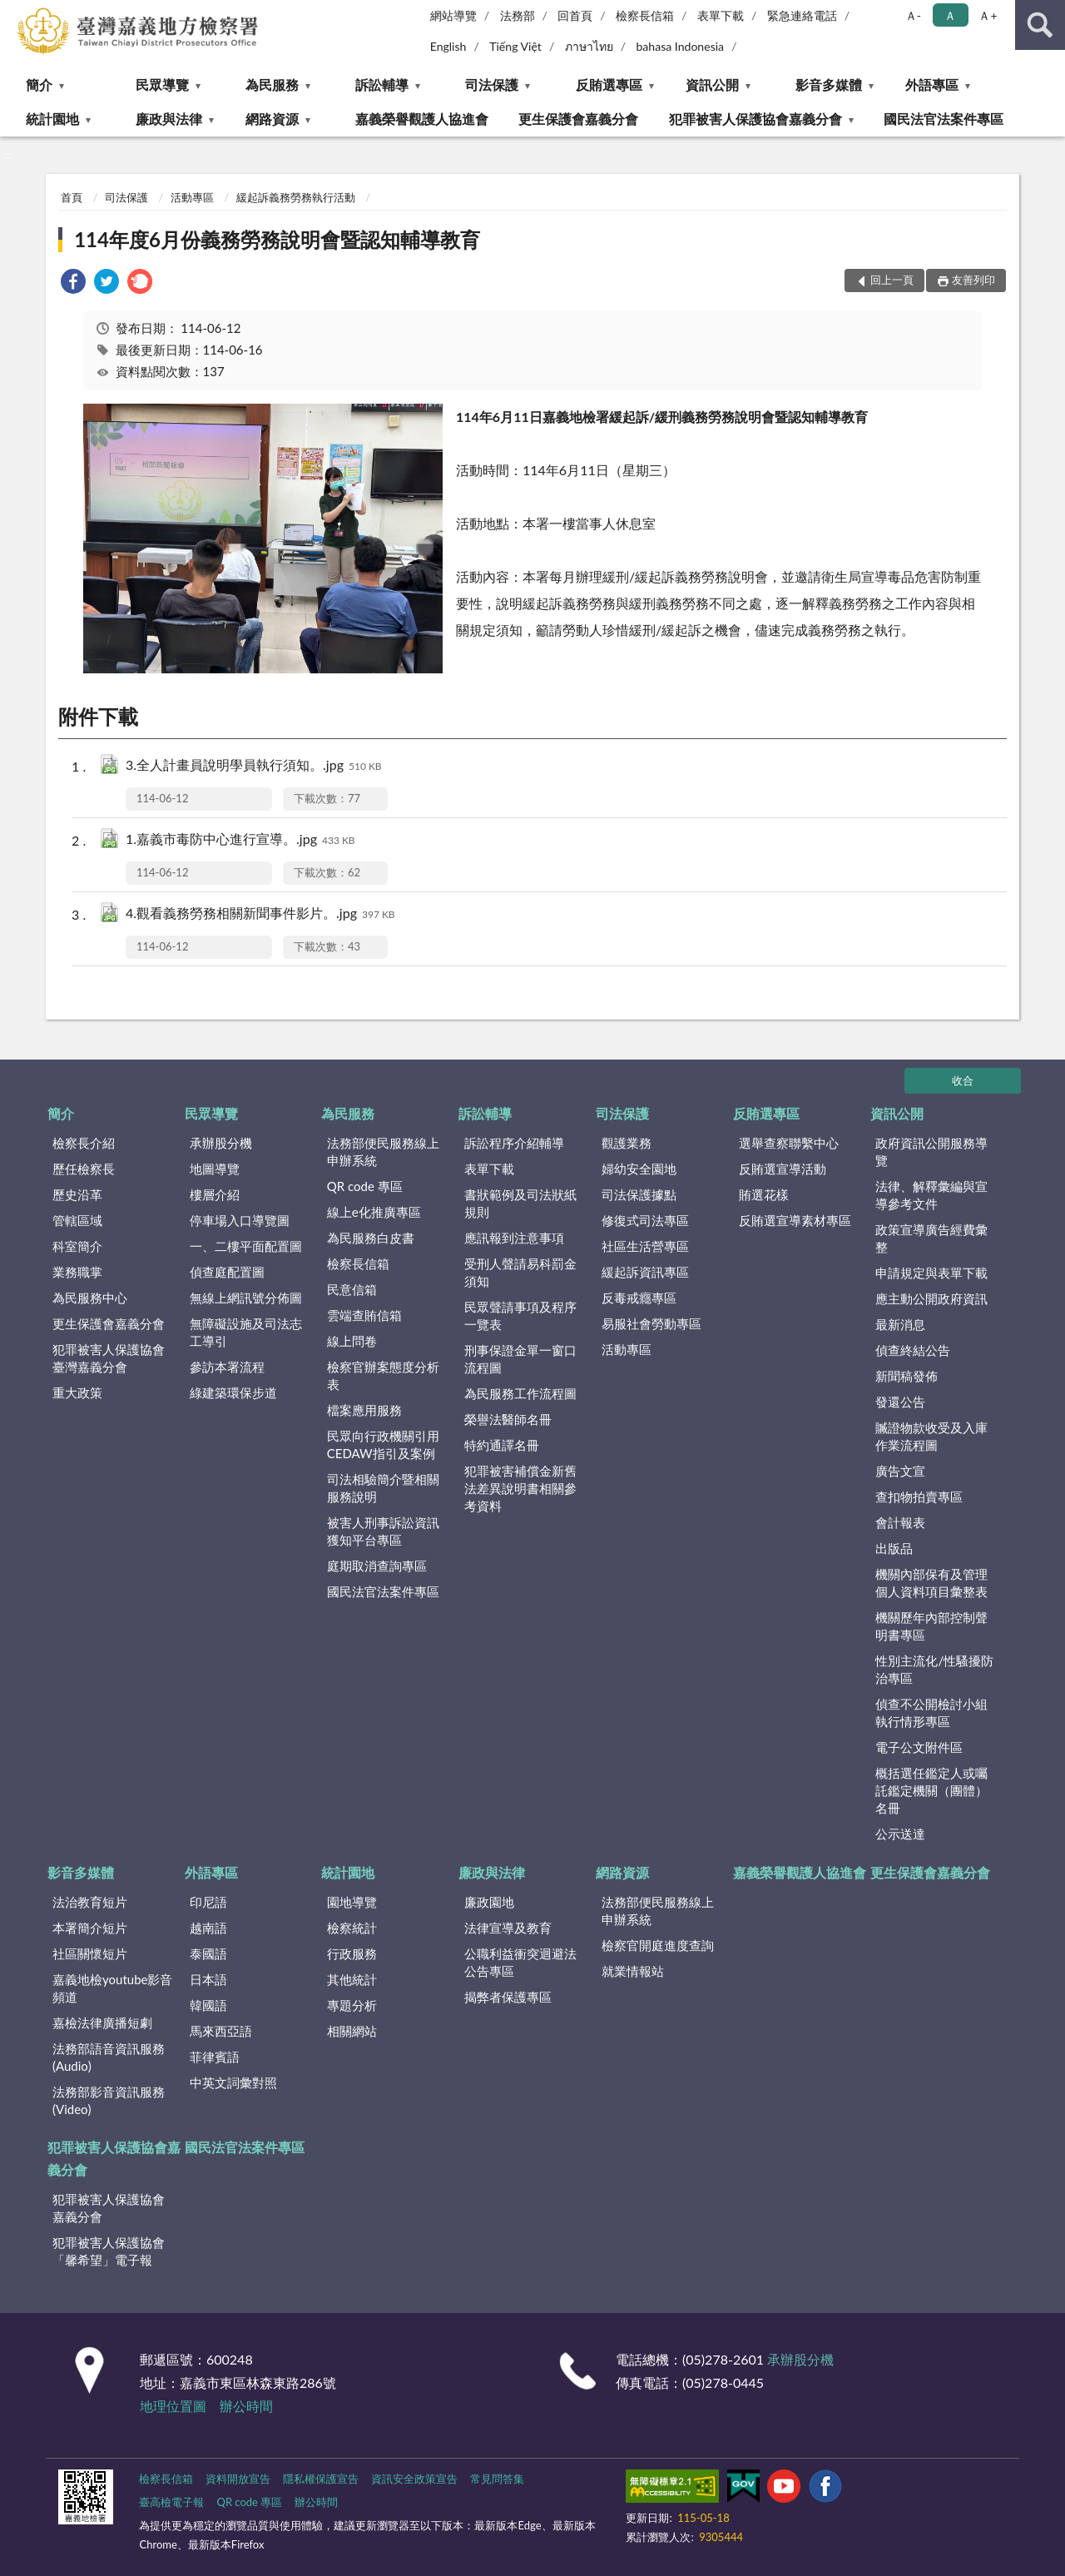 This screenshot has height=2576, width=1065. What do you see at coordinates (162, 84) in the screenshot?
I see `民眾導覽` at bounding box center [162, 84].